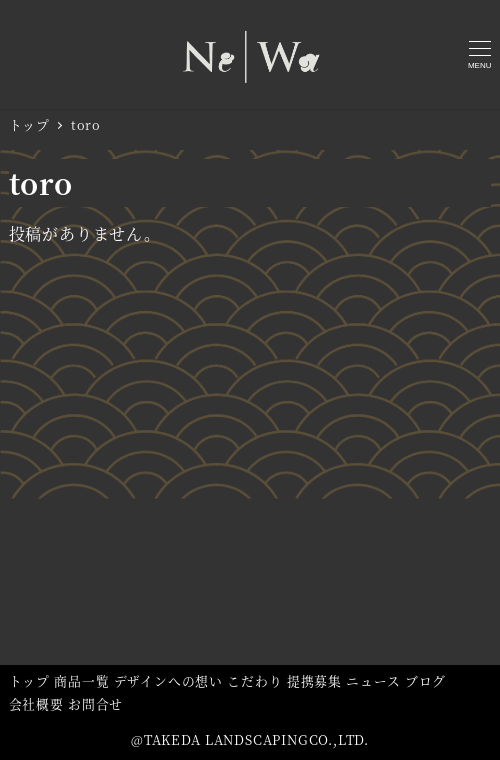 Image resolution: width=500 pixels, height=760 pixels. What do you see at coordinates (254, 680) in the screenshot?
I see `こだわり` at bounding box center [254, 680].